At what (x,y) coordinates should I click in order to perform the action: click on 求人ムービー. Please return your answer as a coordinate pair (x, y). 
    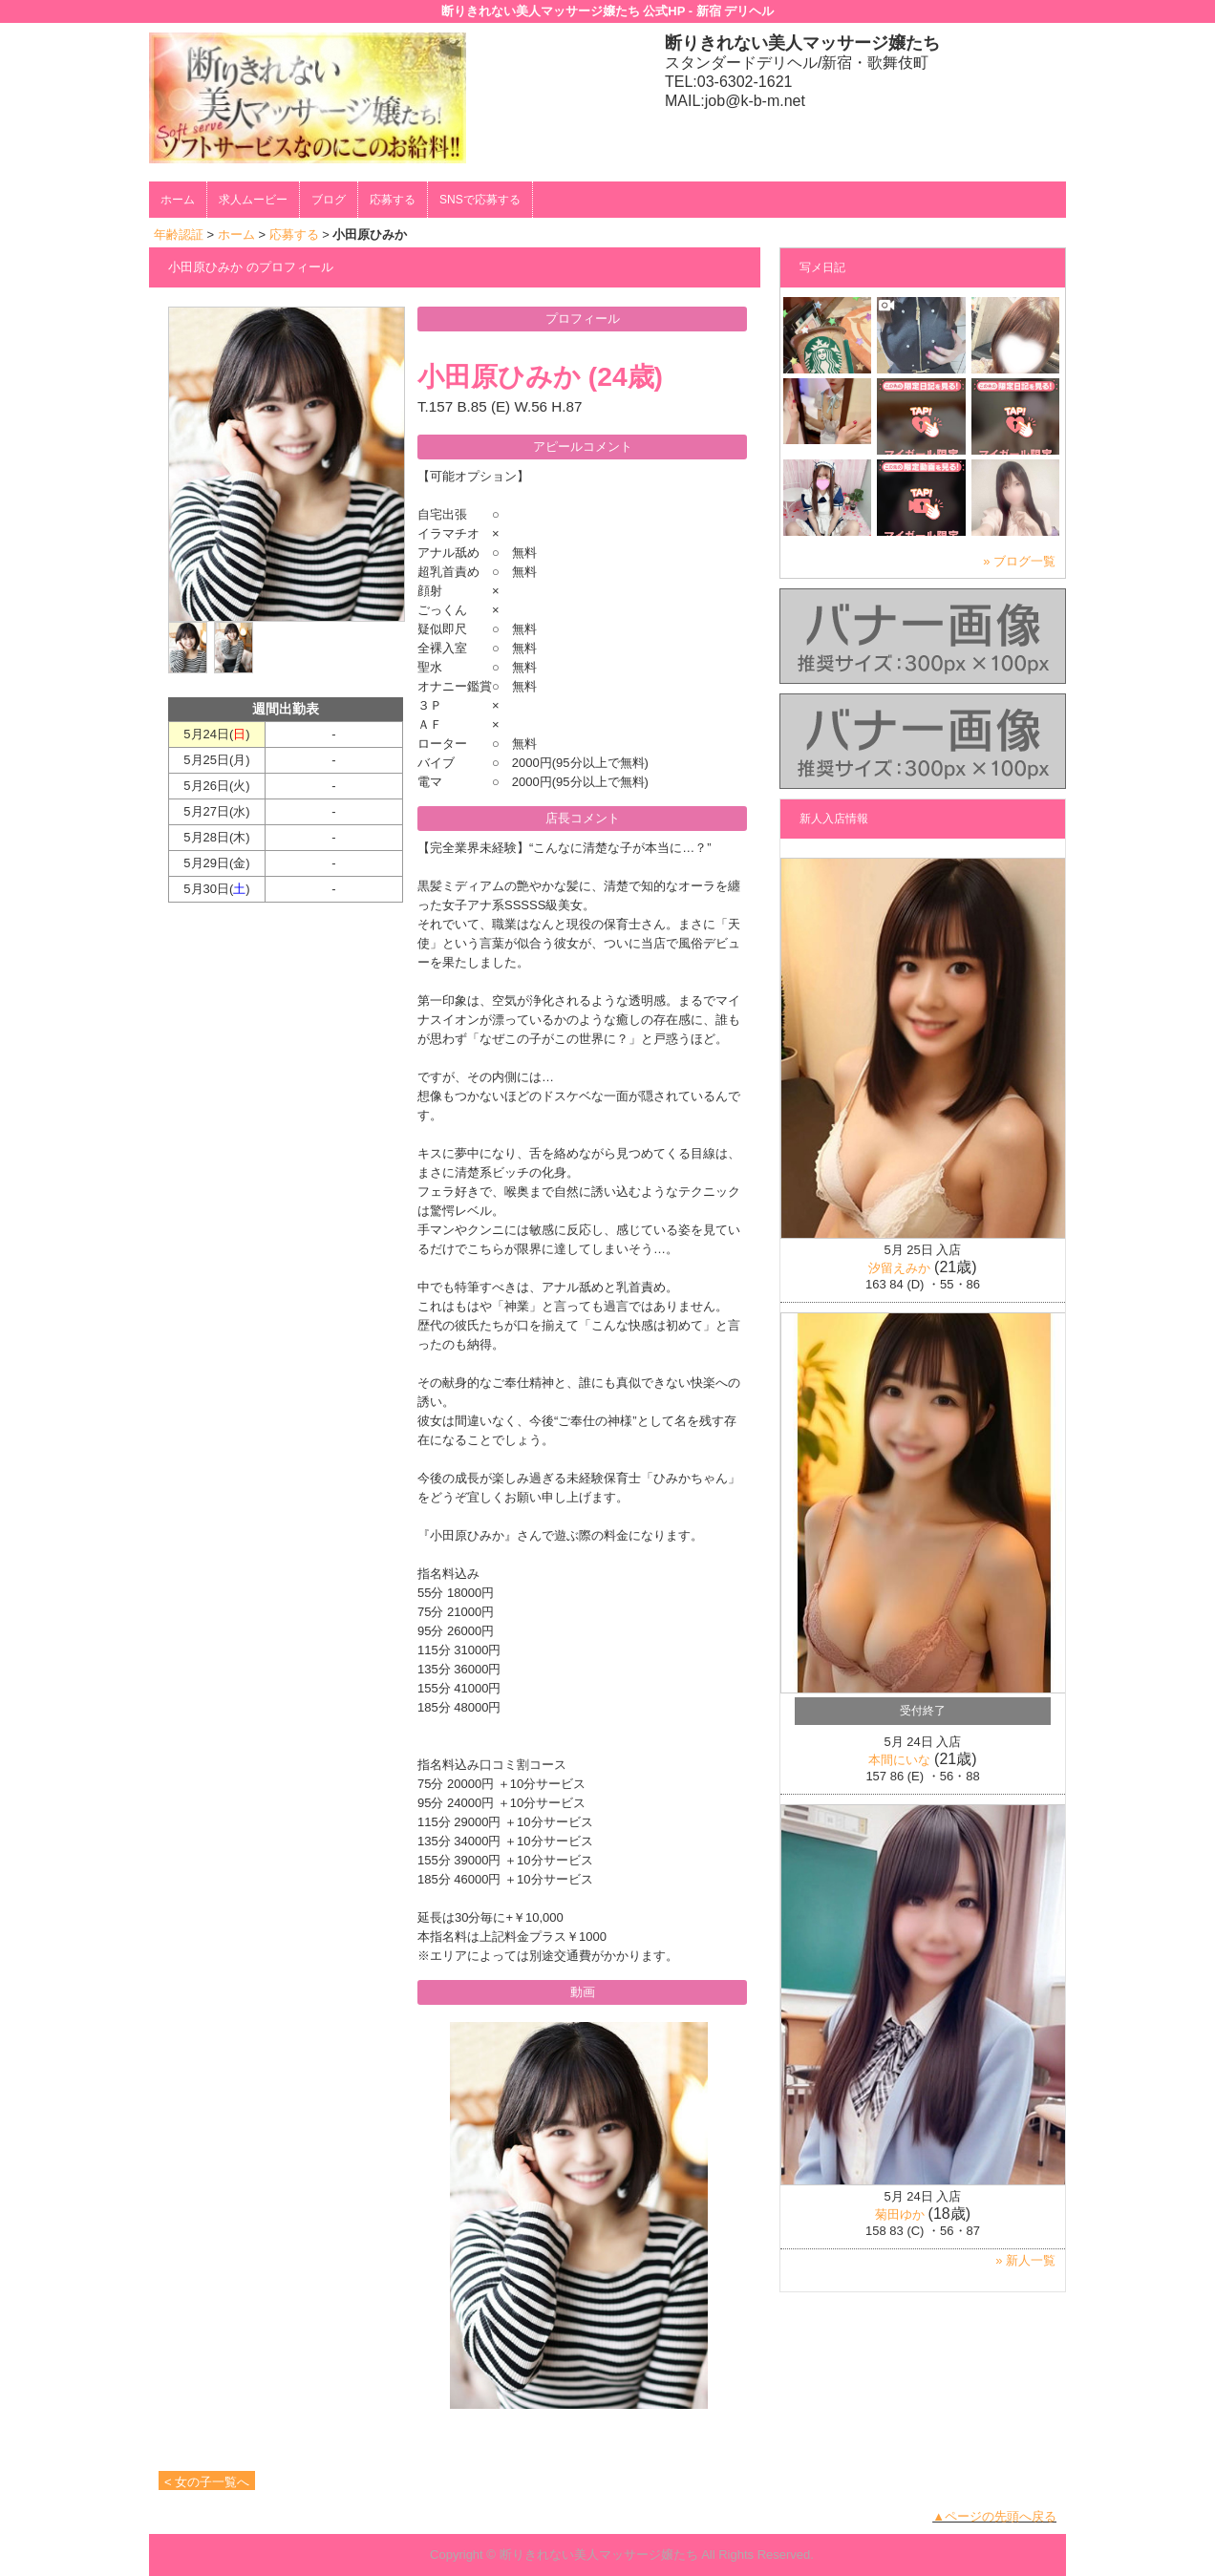
    Looking at the image, I should click on (253, 199).